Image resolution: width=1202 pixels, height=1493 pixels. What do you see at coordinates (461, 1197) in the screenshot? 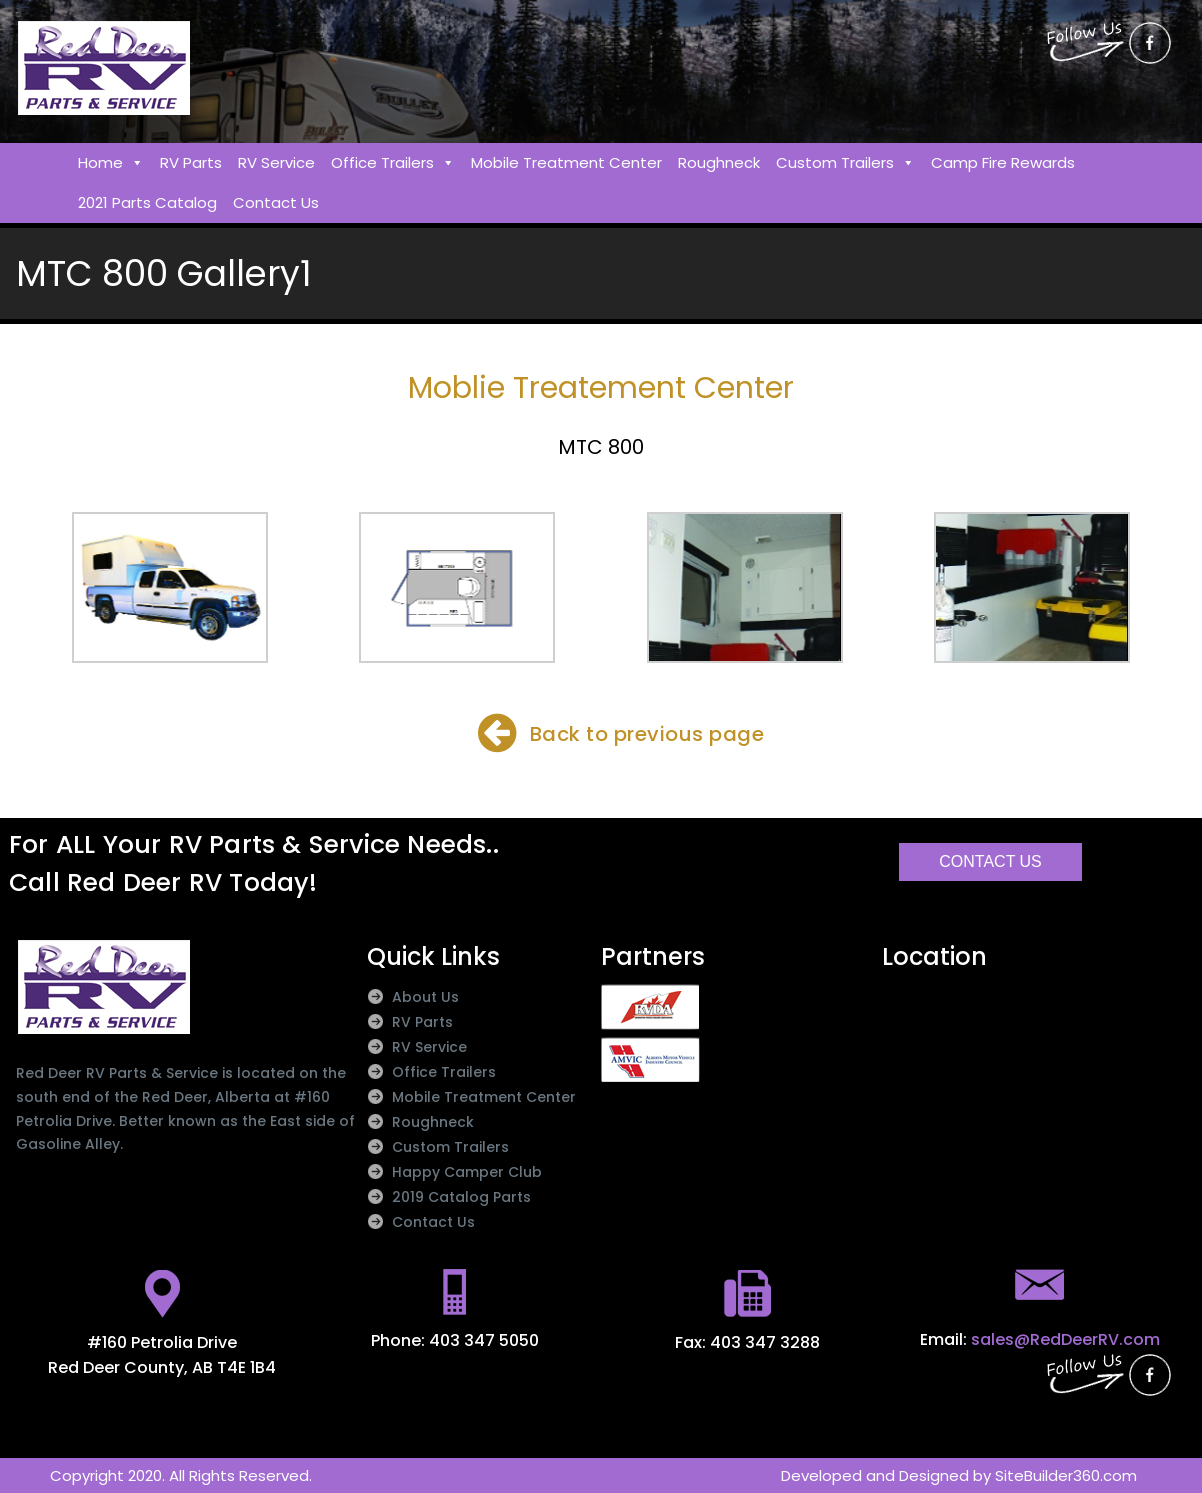
I see `2019 Catalog Parts` at bounding box center [461, 1197].